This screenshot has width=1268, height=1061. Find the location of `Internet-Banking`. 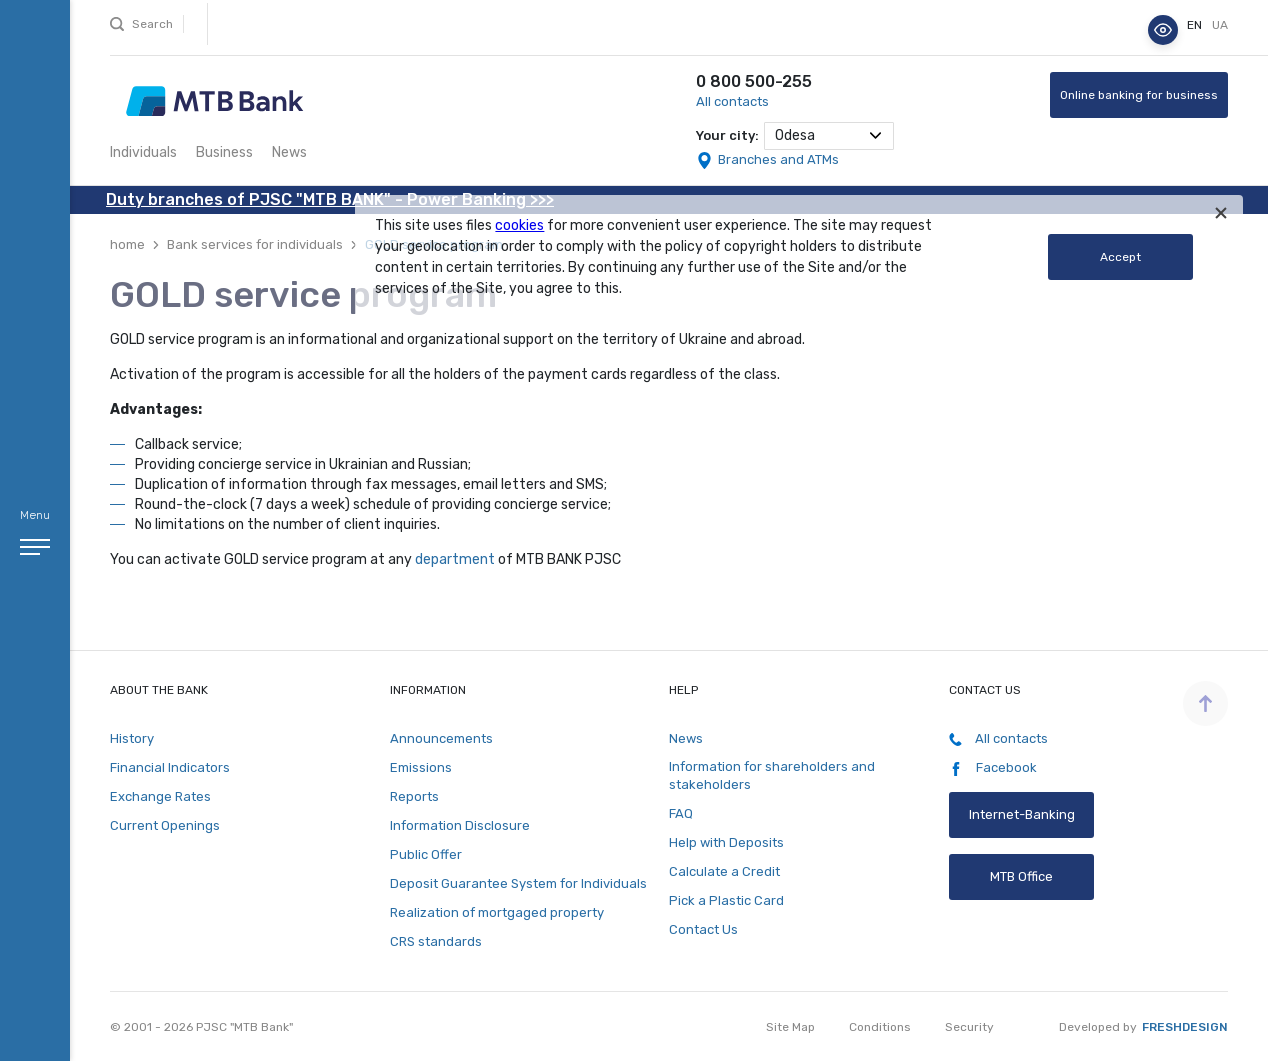

Internet-Banking is located at coordinates (1021, 814).